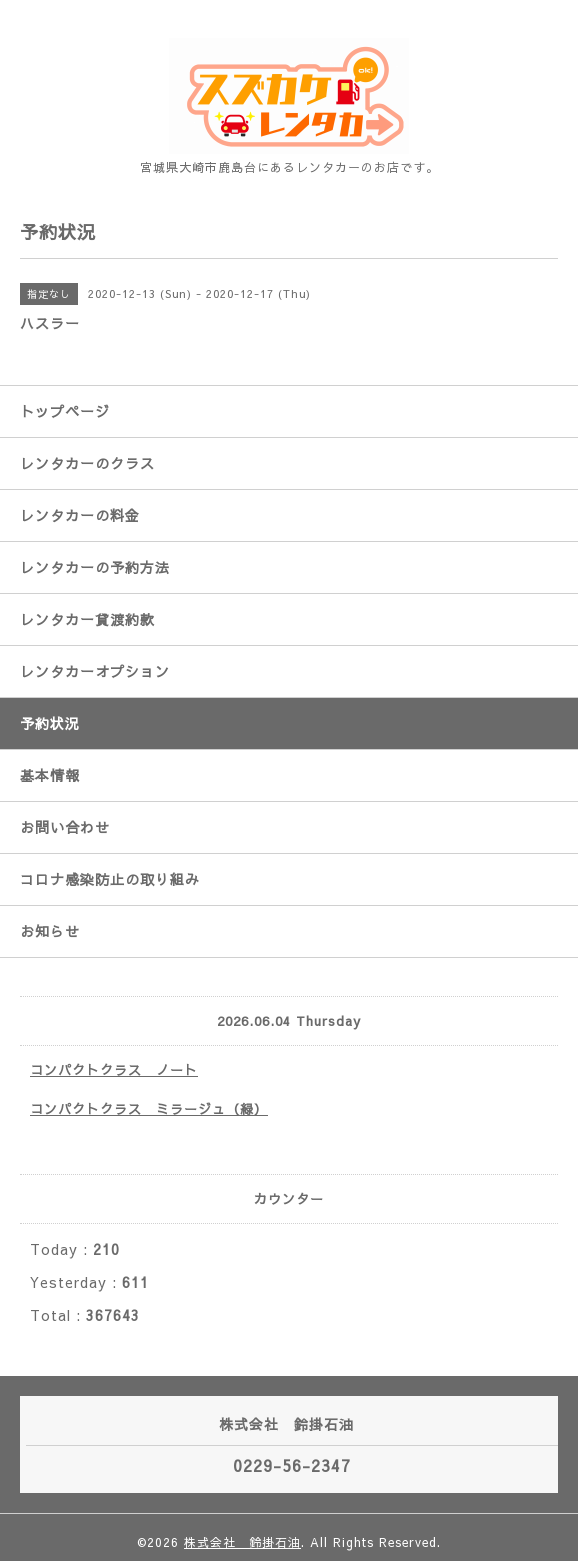 This screenshot has height=1561, width=578. I want to click on 株式会社 鈴掛石油, so click(242, 1542).